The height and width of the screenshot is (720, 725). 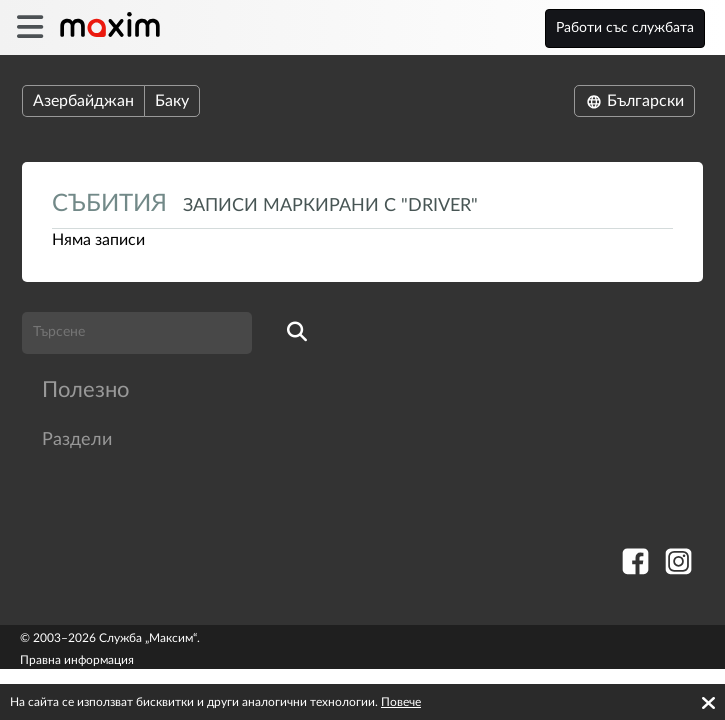 What do you see at coordinates (297, 333) in the screenshot?
I see `[search]` at bounding box center [297, 333].